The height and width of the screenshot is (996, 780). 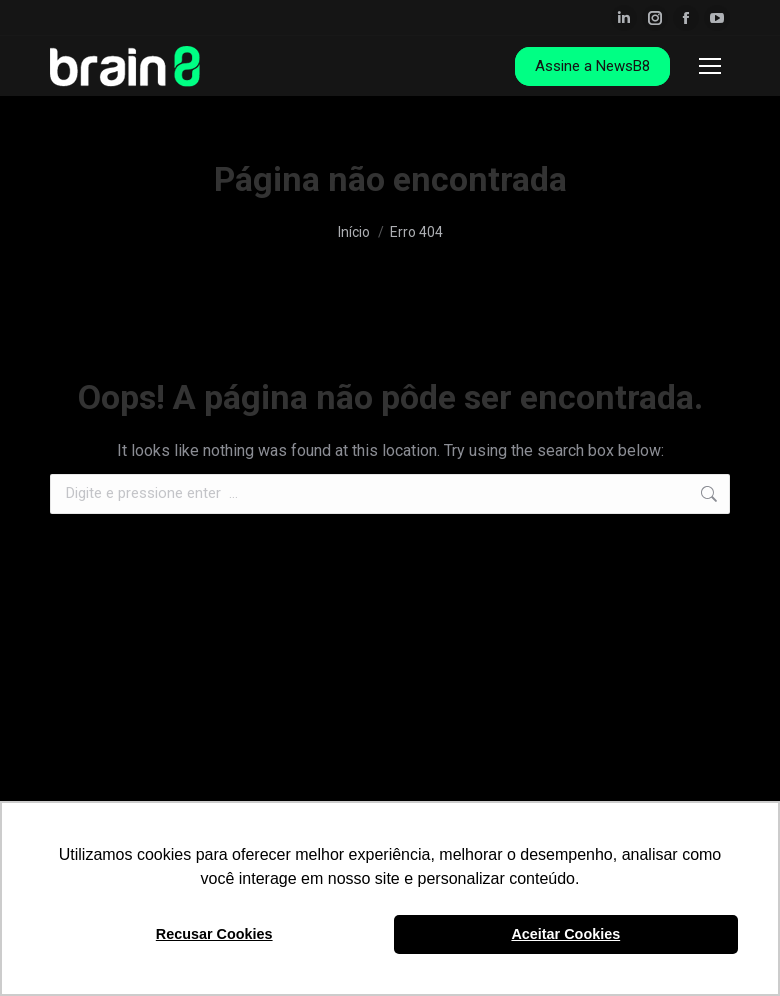 I want to click on [Mobile menu icon], so click(x=710, y=66).